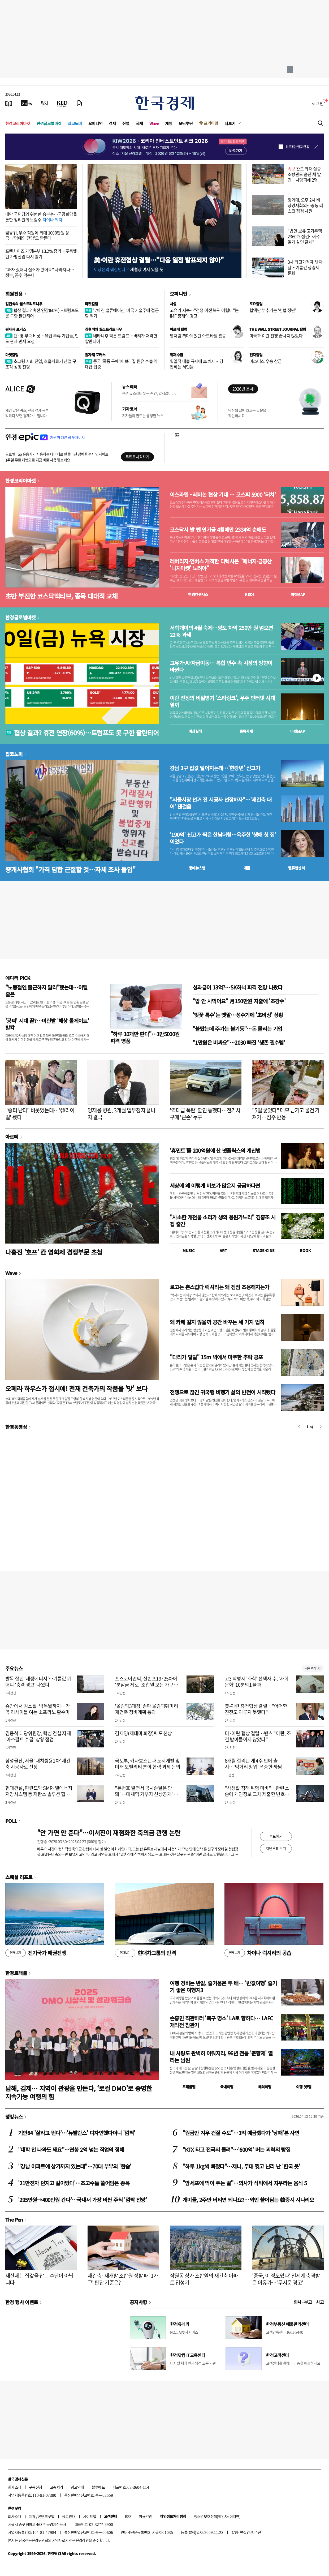 Image resolution: width=329 pixels, height=2576 pixels. Describe the element at coordinates (35, 2487) in the screenshot. I see `구독신청` at that location.